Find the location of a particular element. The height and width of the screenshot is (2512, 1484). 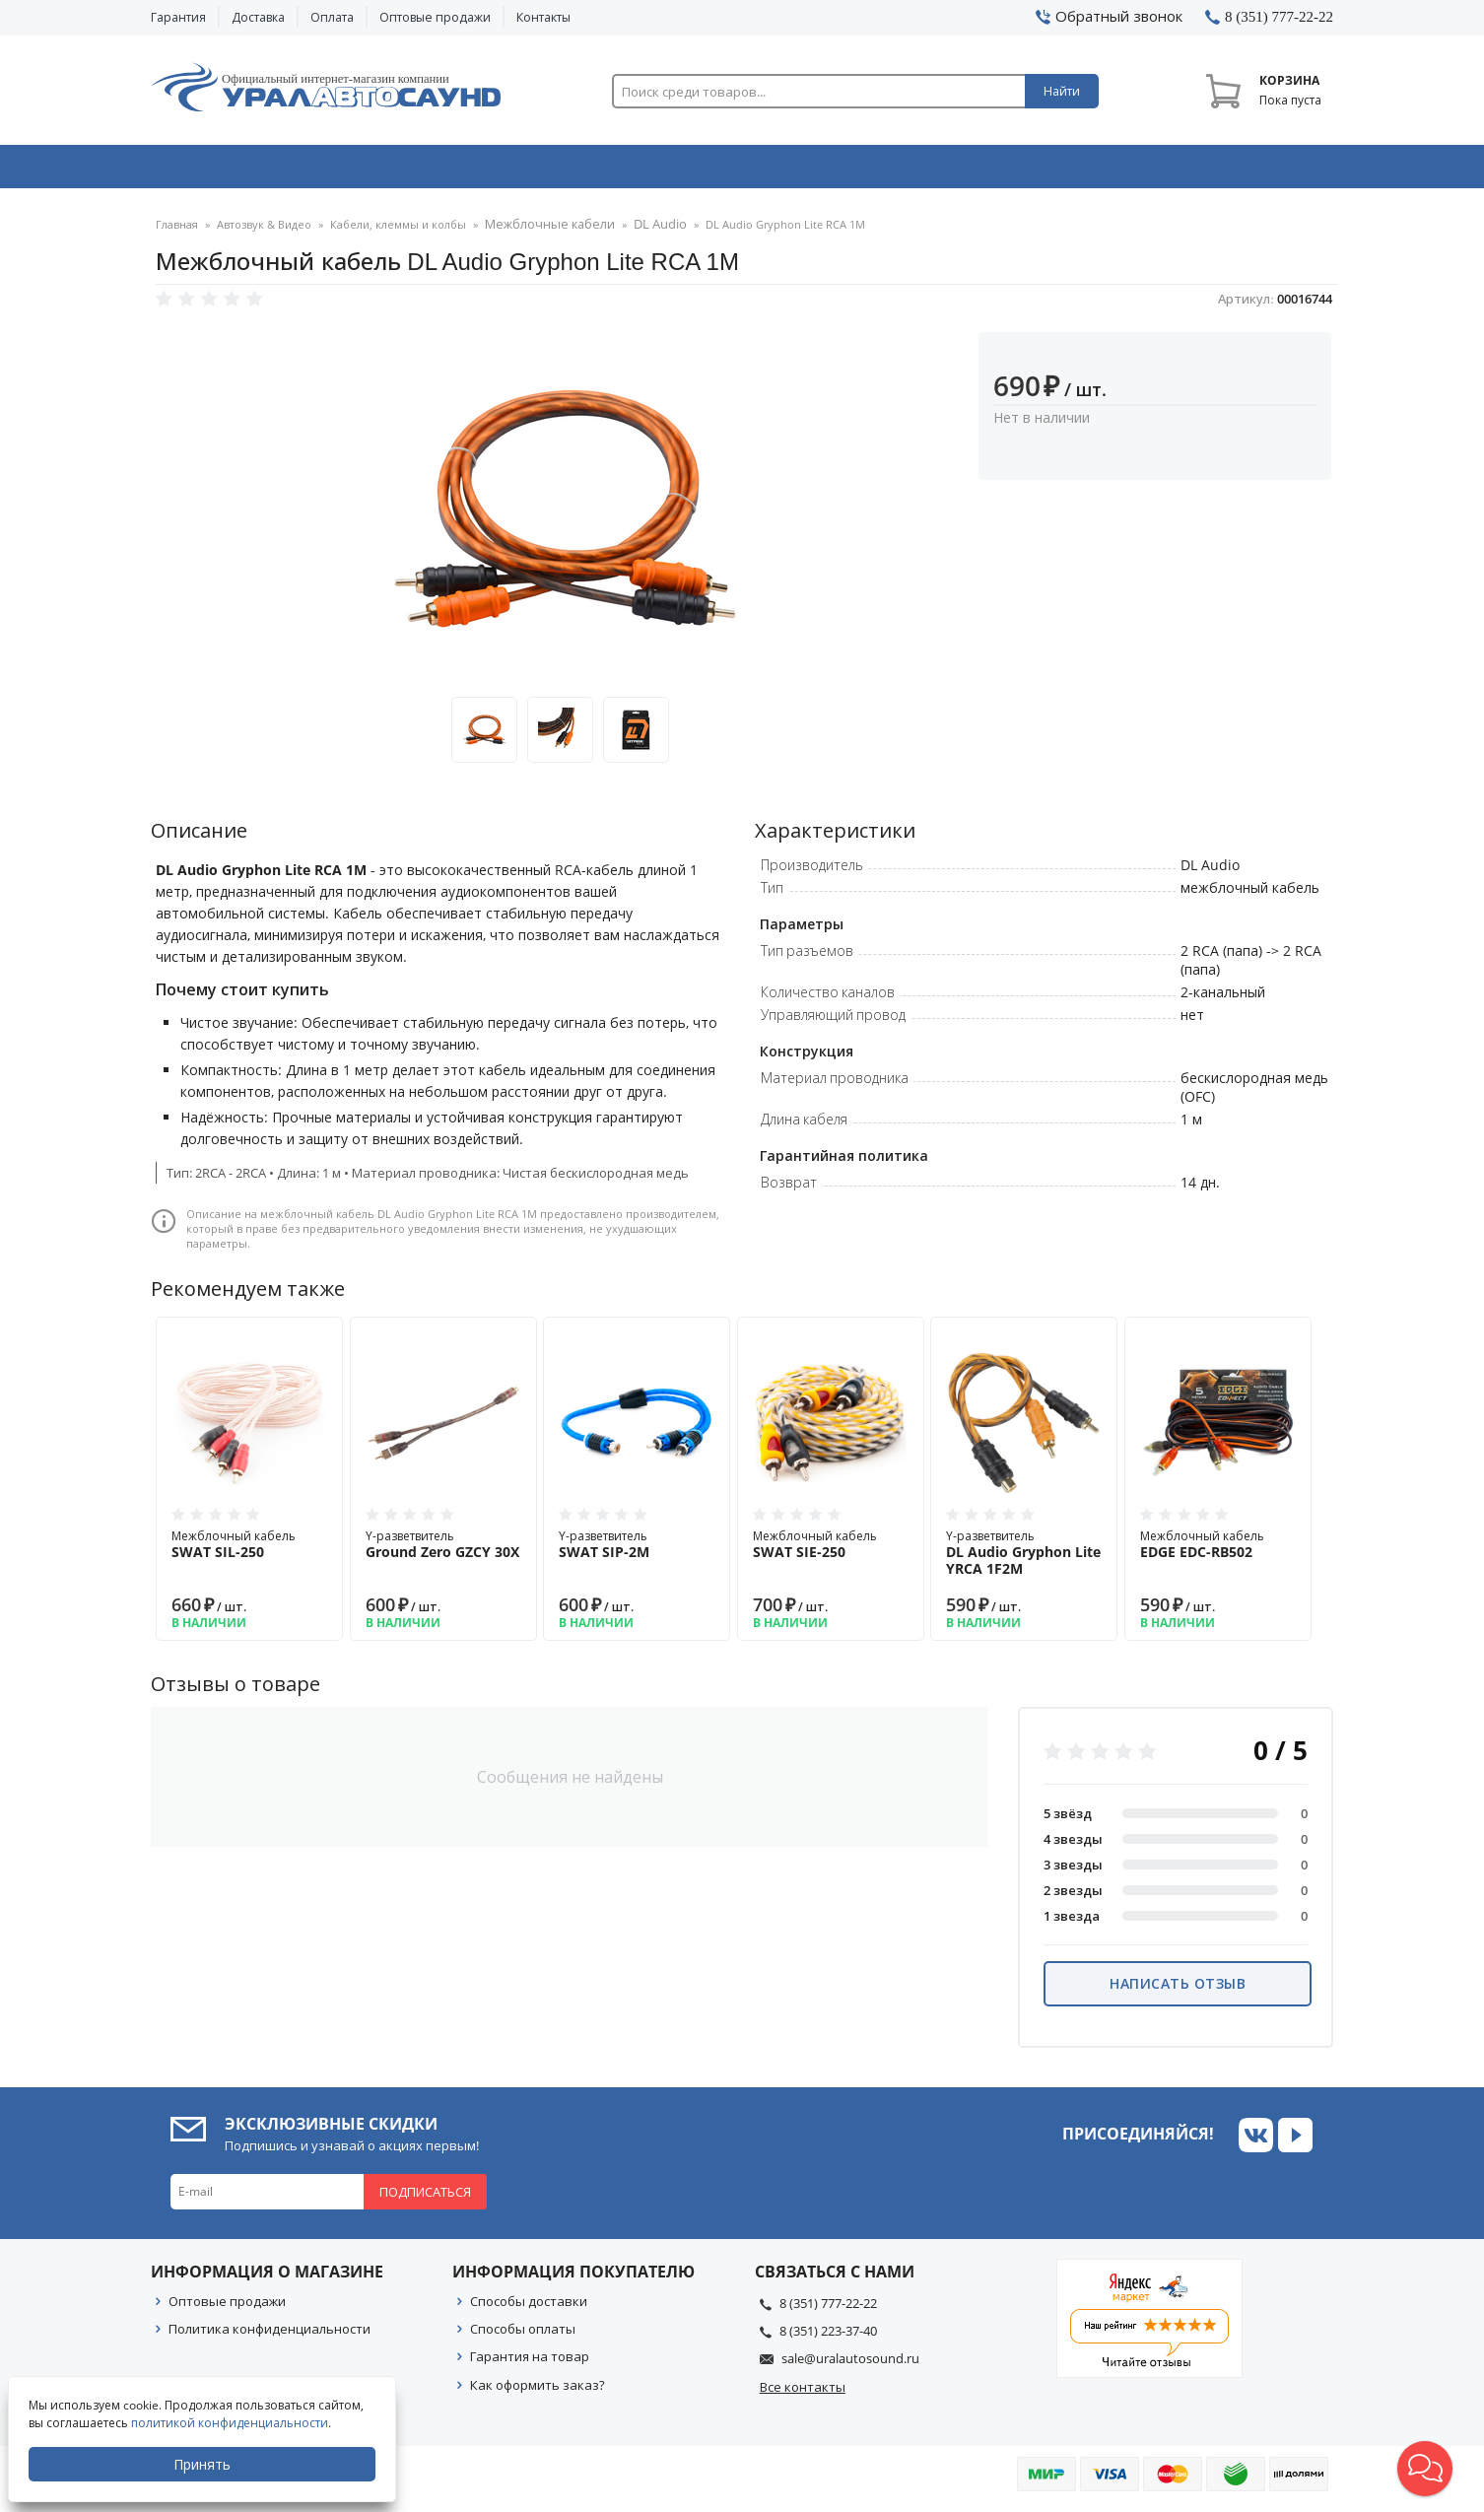

Способы доставки is located at coordinates (528, 2307).